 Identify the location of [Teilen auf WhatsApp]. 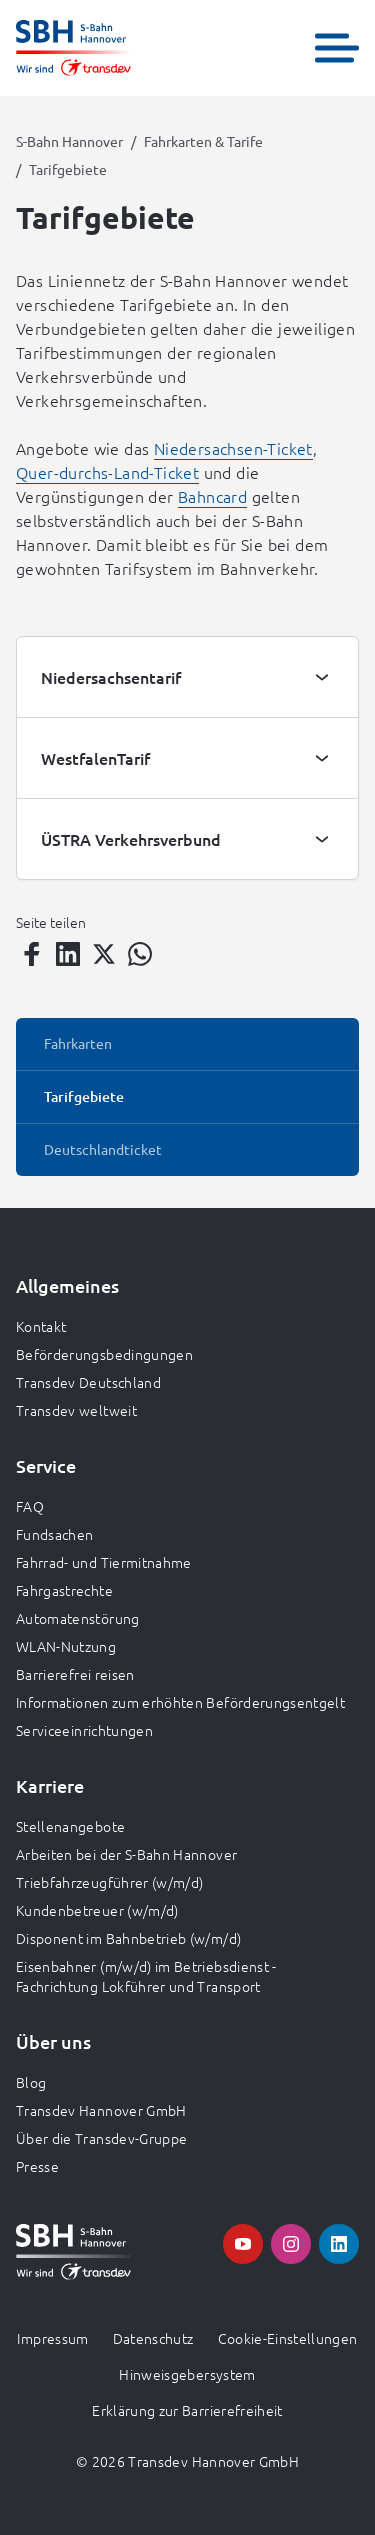
(140, 954).